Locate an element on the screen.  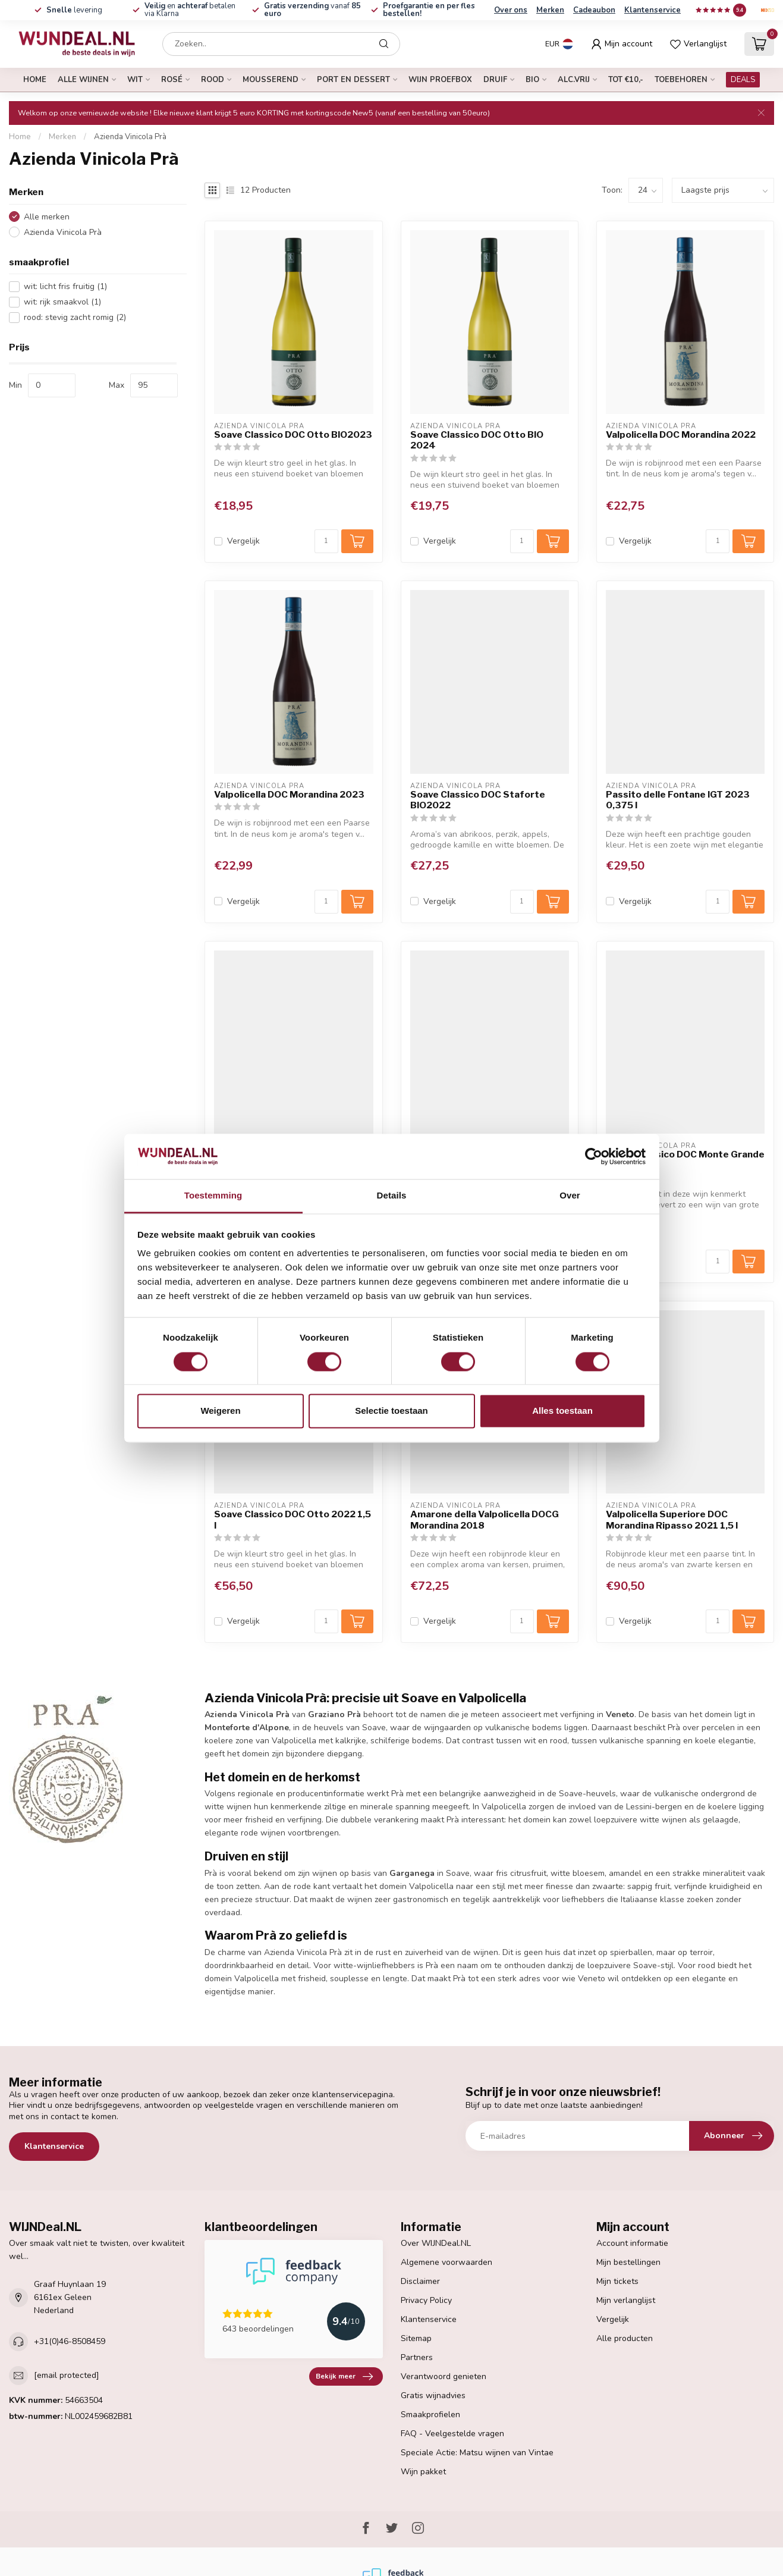
Over ons is located at coordinates (510, 10).